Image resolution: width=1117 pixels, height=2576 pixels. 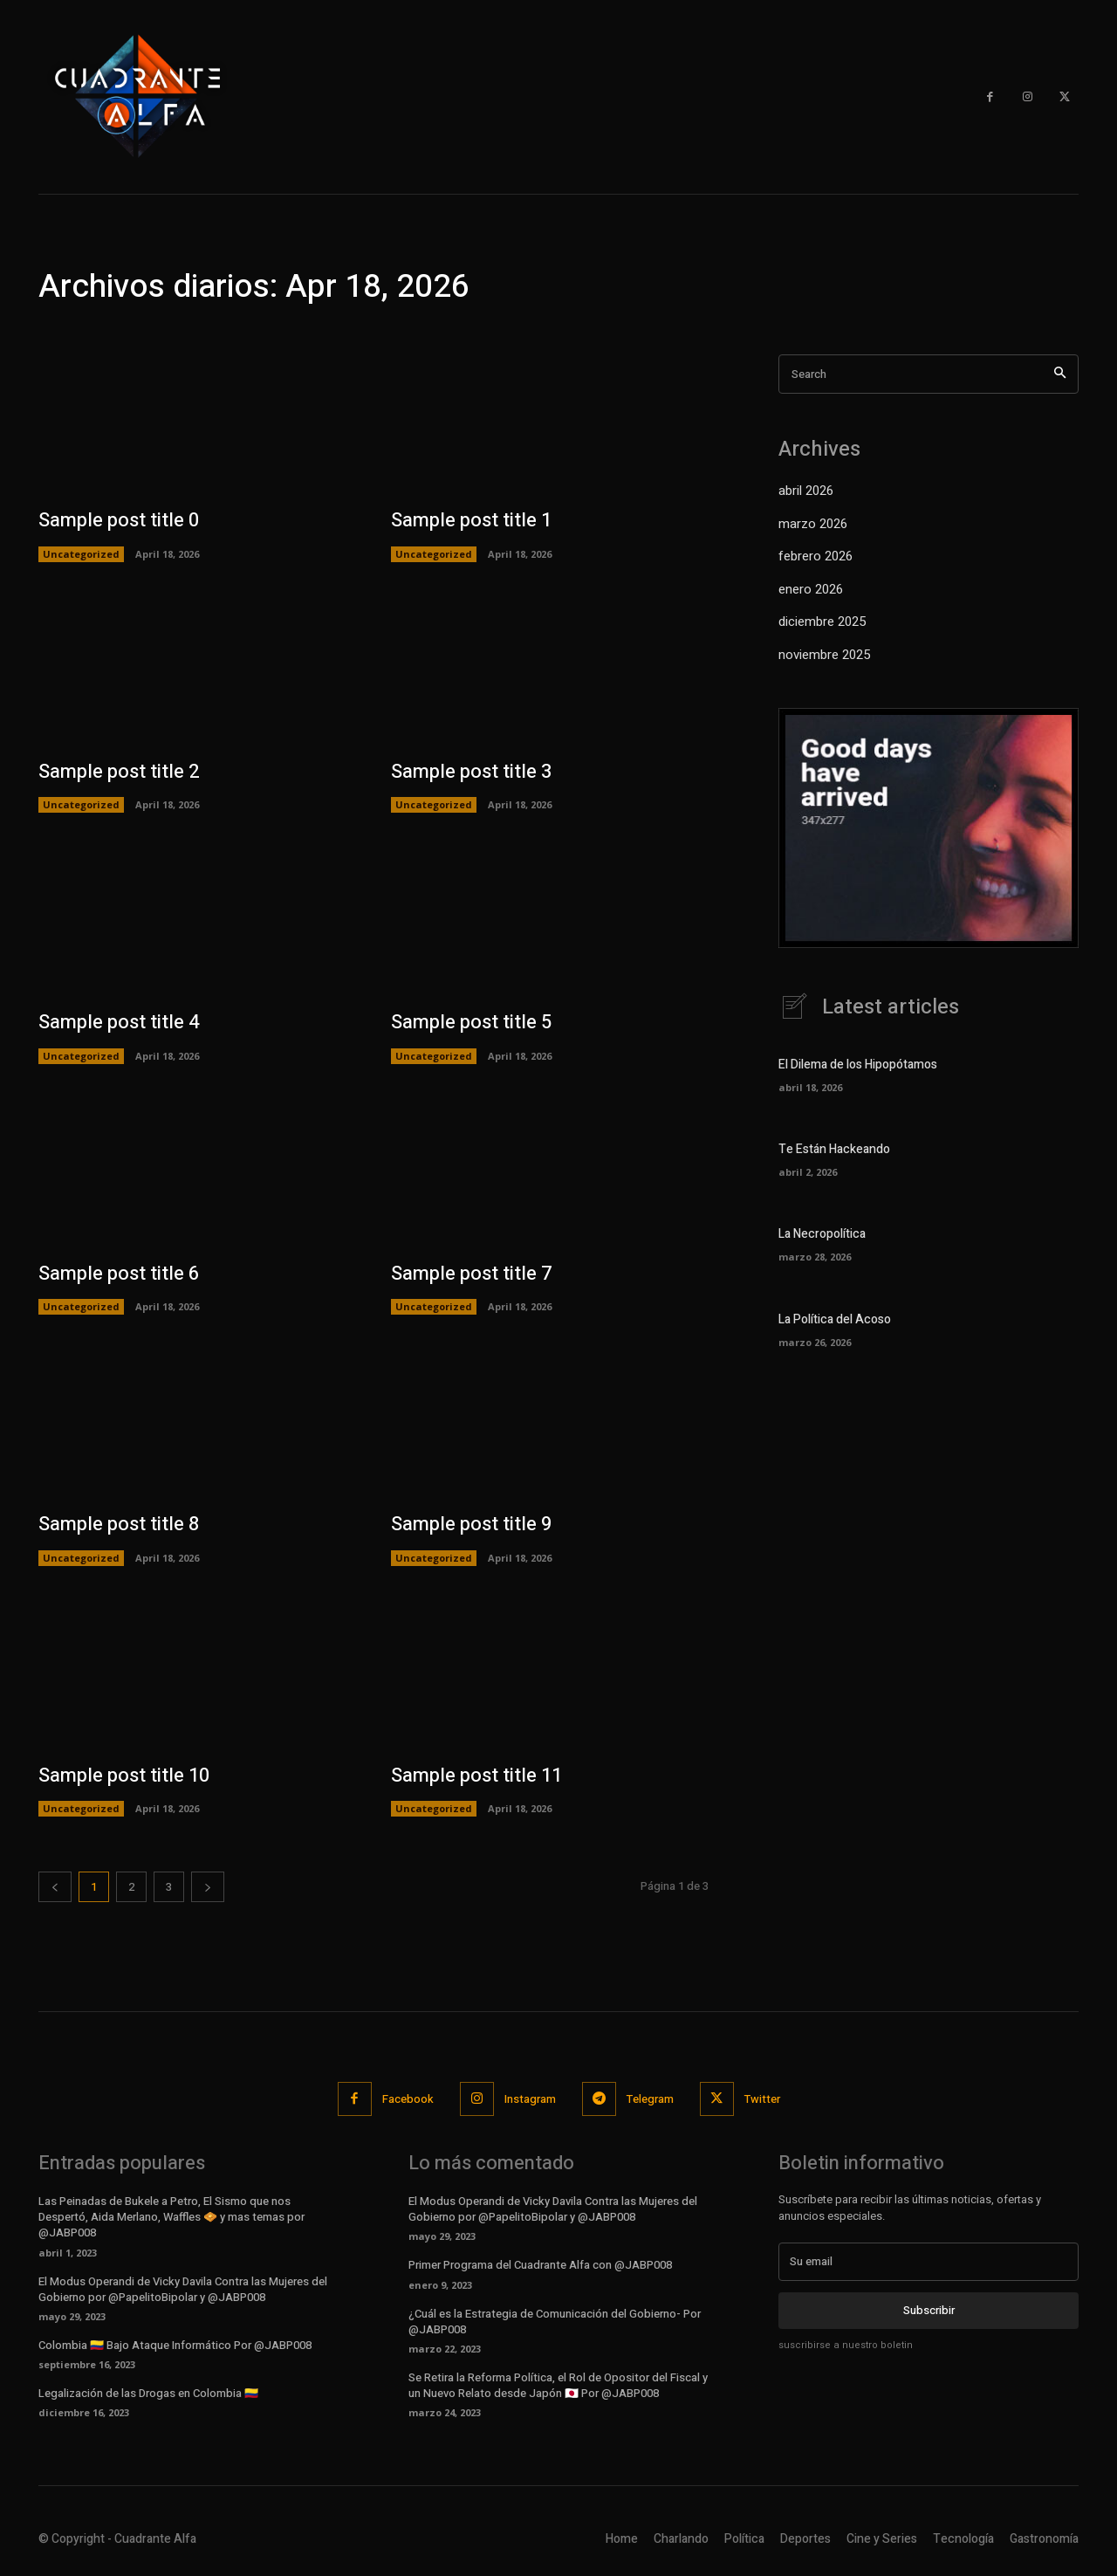 I want to click on Twitter, so click(x=762, y=2099).